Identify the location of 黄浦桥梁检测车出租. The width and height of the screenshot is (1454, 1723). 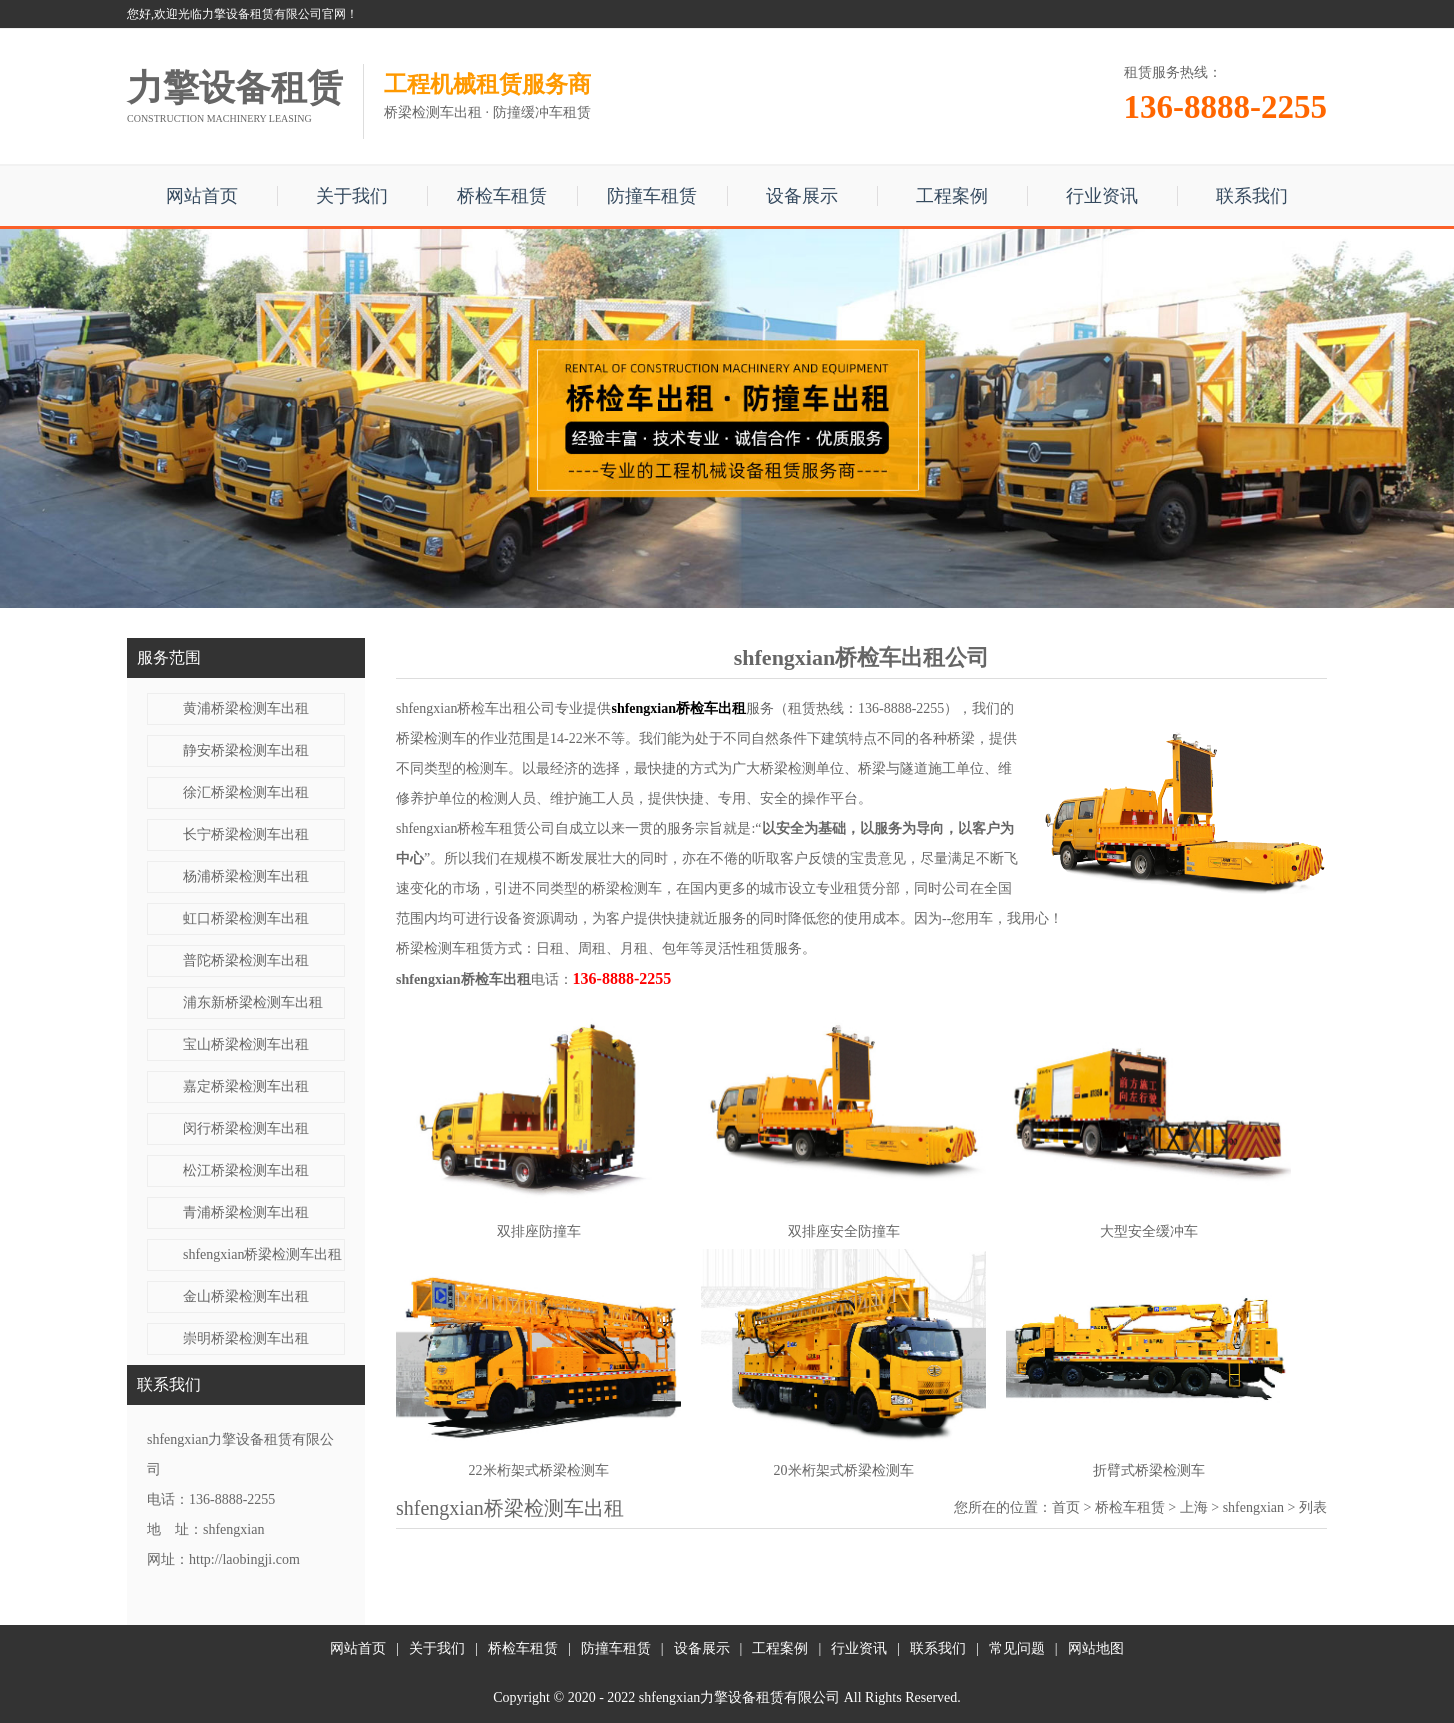
(246, 708).